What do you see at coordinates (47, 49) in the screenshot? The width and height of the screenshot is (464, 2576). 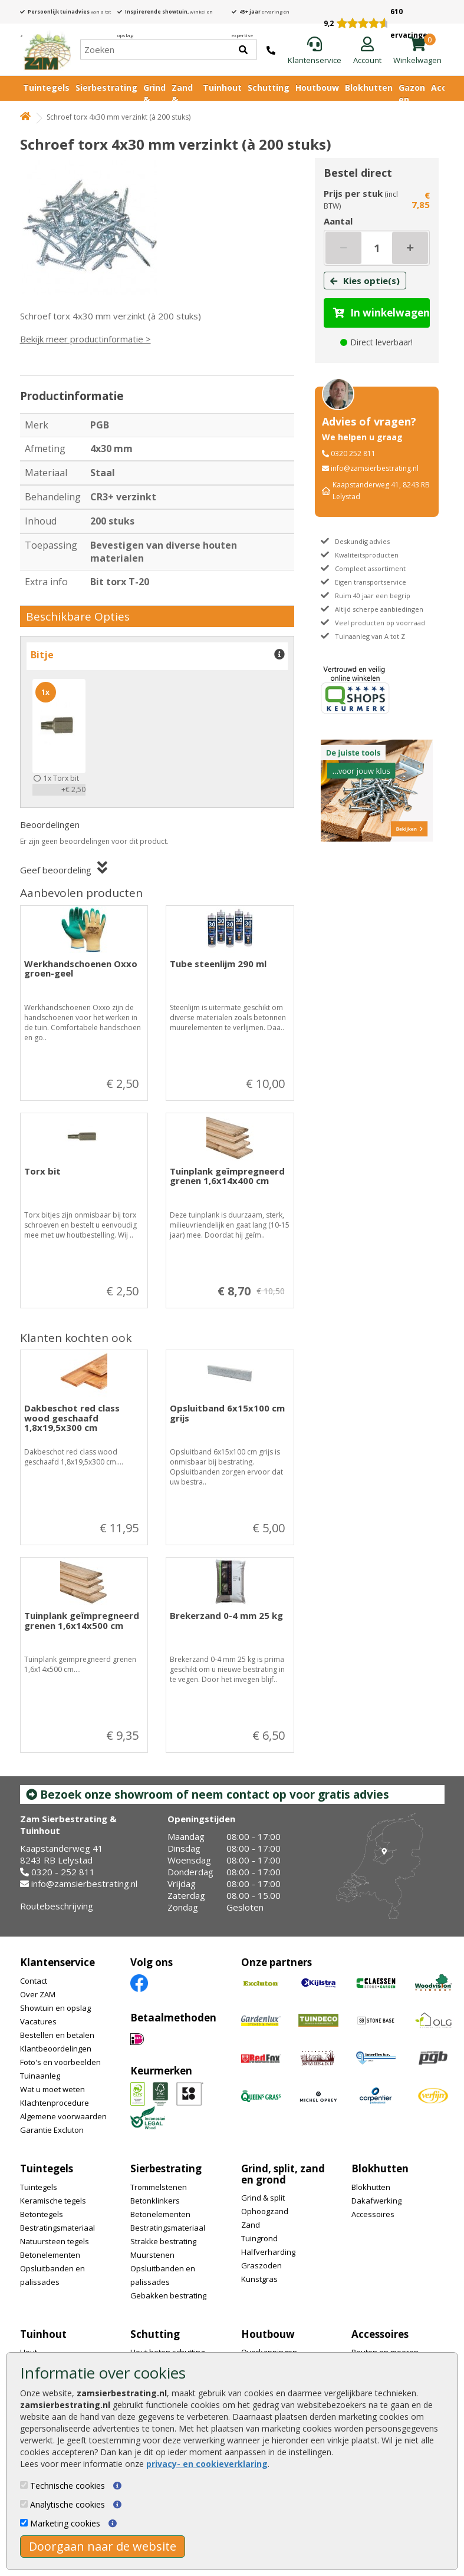 I see `[Home]` at bounding box center [47, 49].